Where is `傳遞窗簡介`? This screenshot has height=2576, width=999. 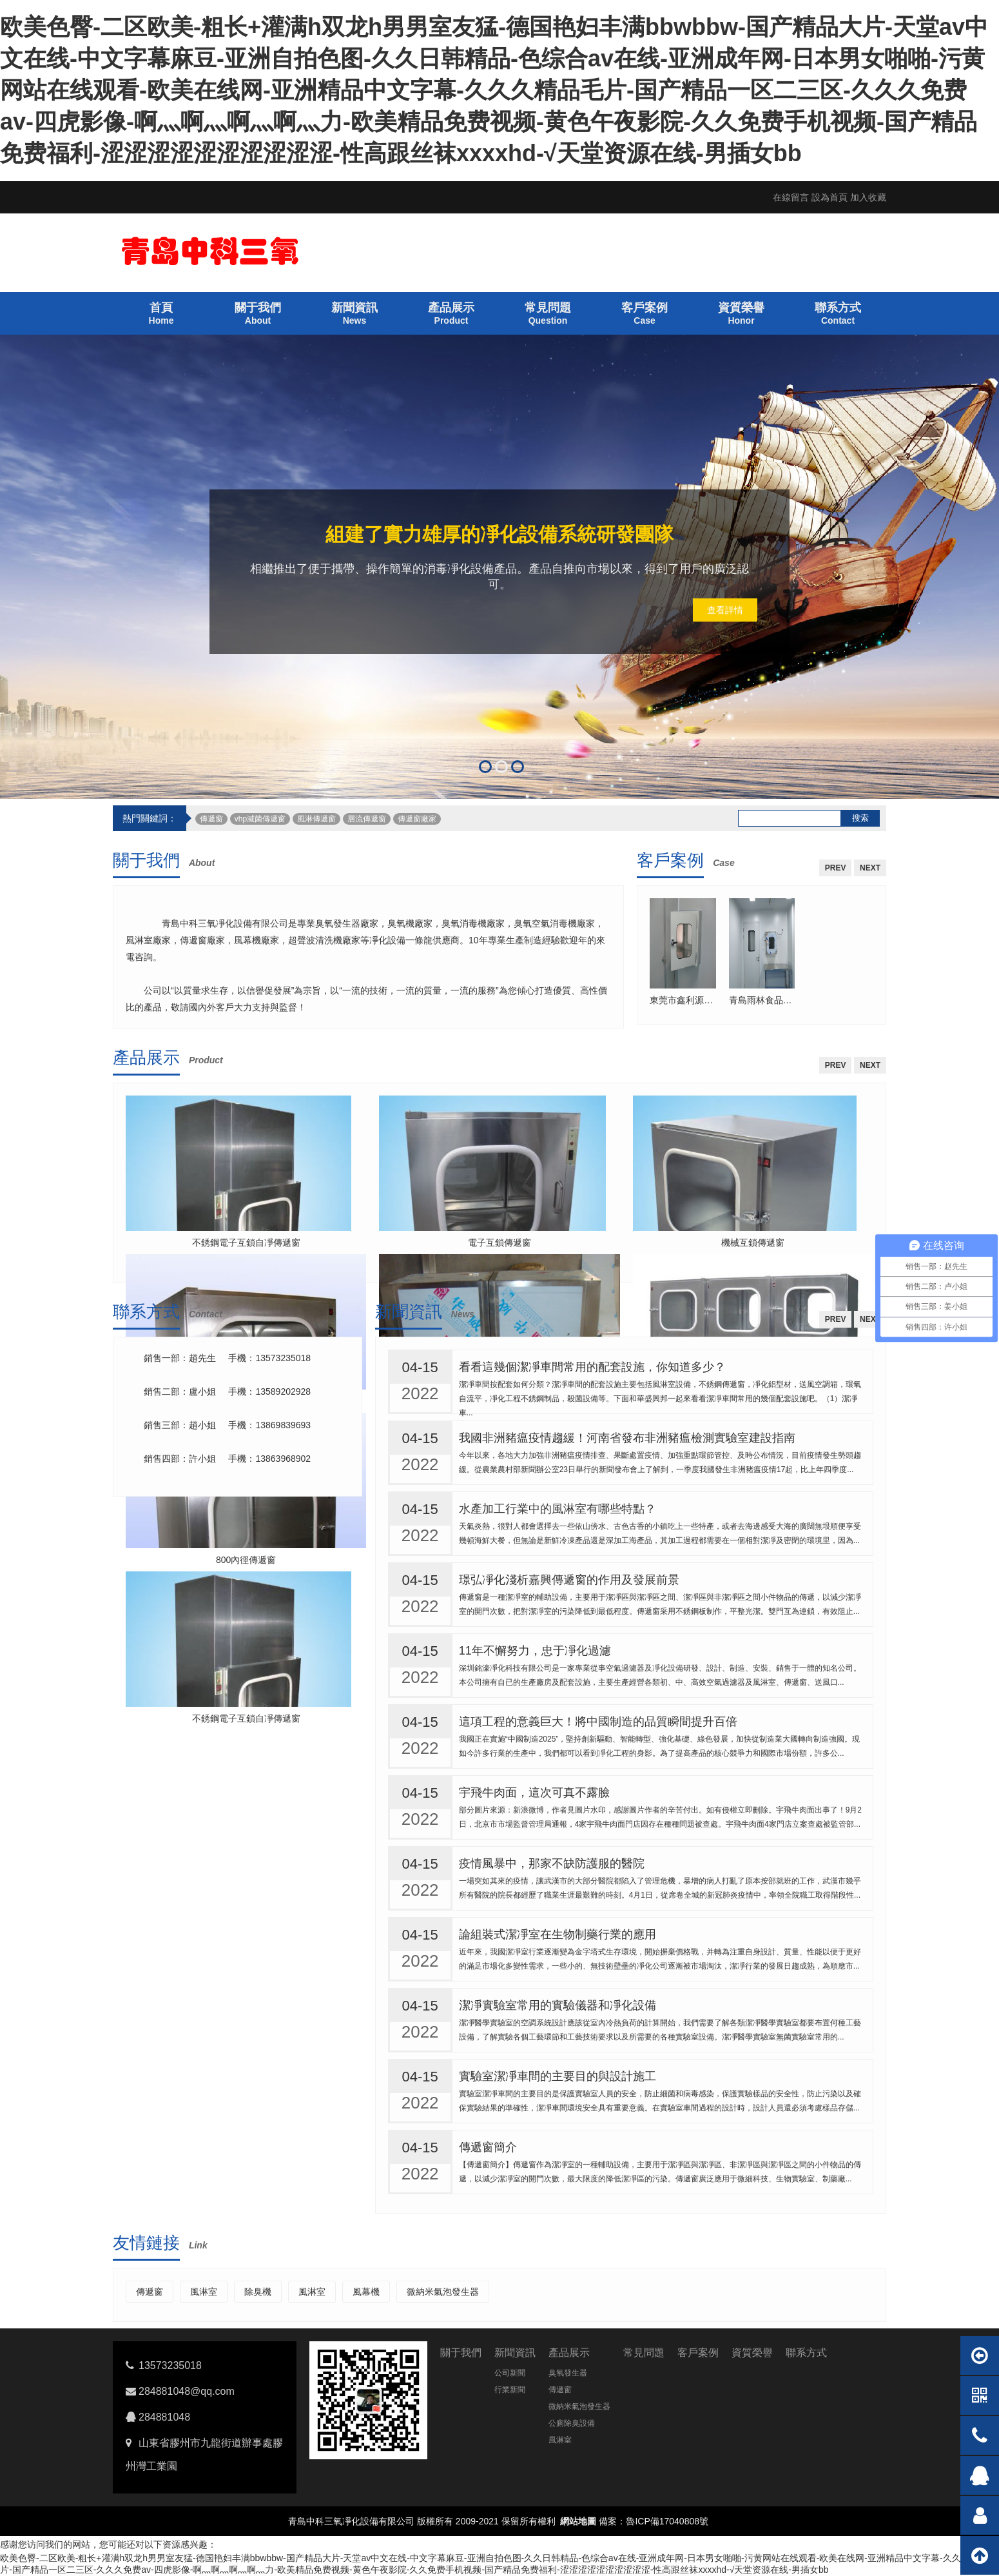 傳遞窗簡介 is located at coordinates (488, 2147).